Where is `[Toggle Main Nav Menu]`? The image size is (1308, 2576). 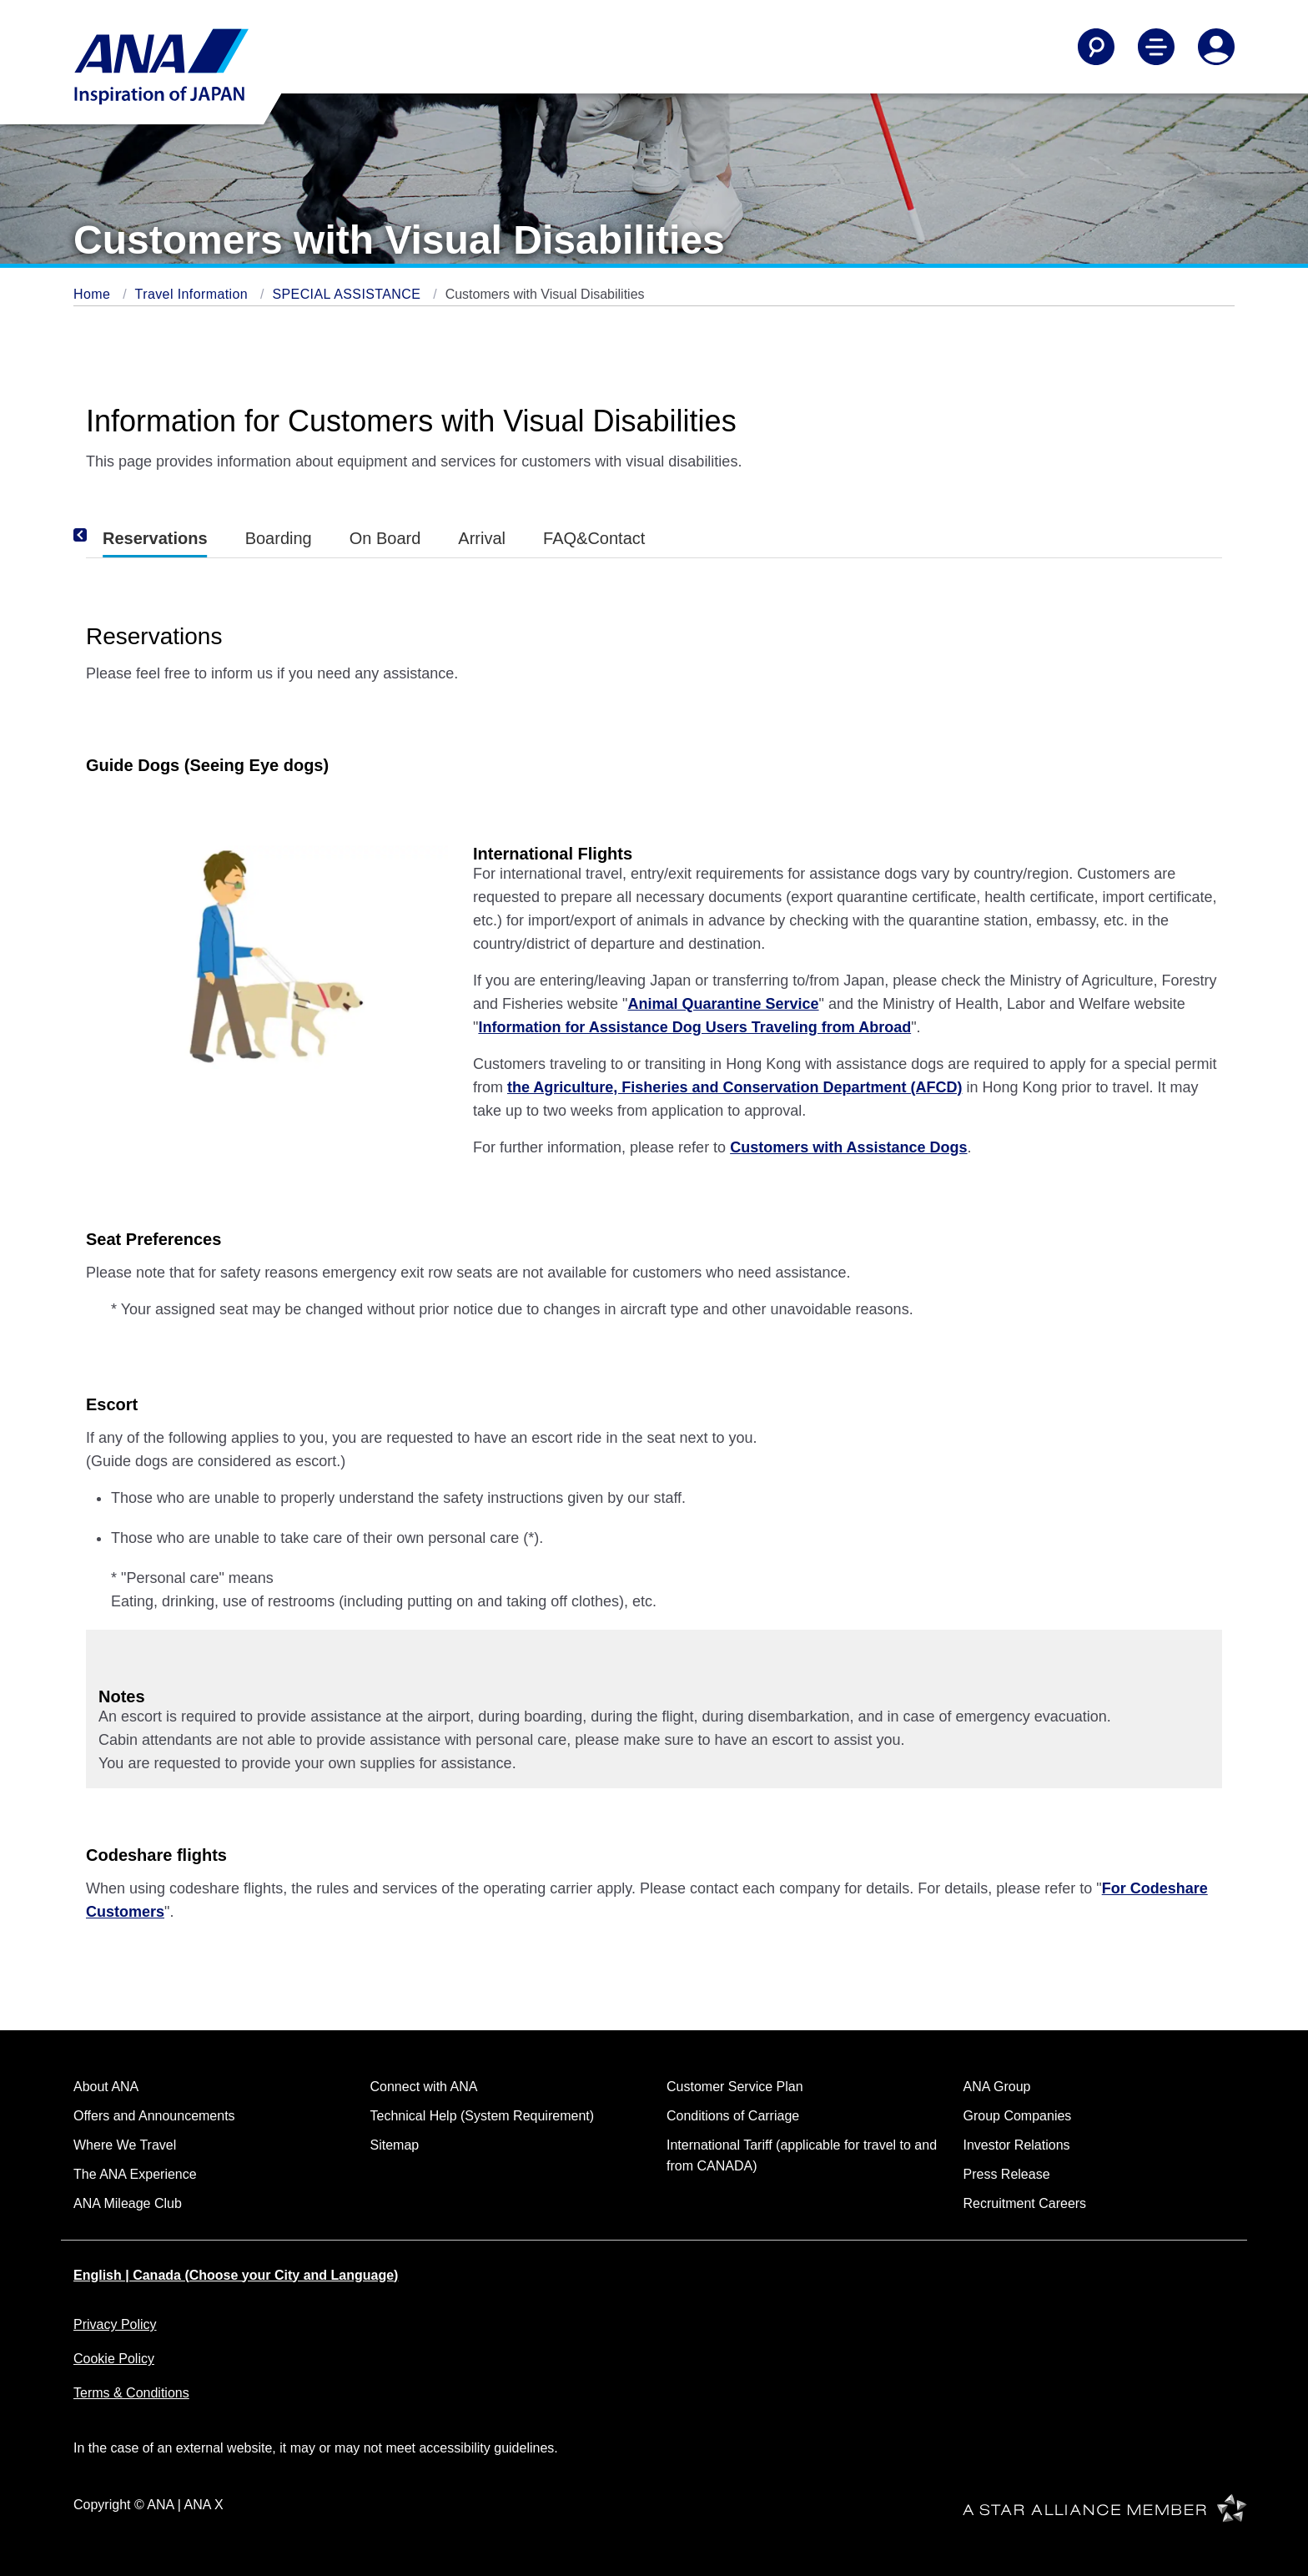 [Toggle Main Nav Menu] is located at coordinates (1156, 46).